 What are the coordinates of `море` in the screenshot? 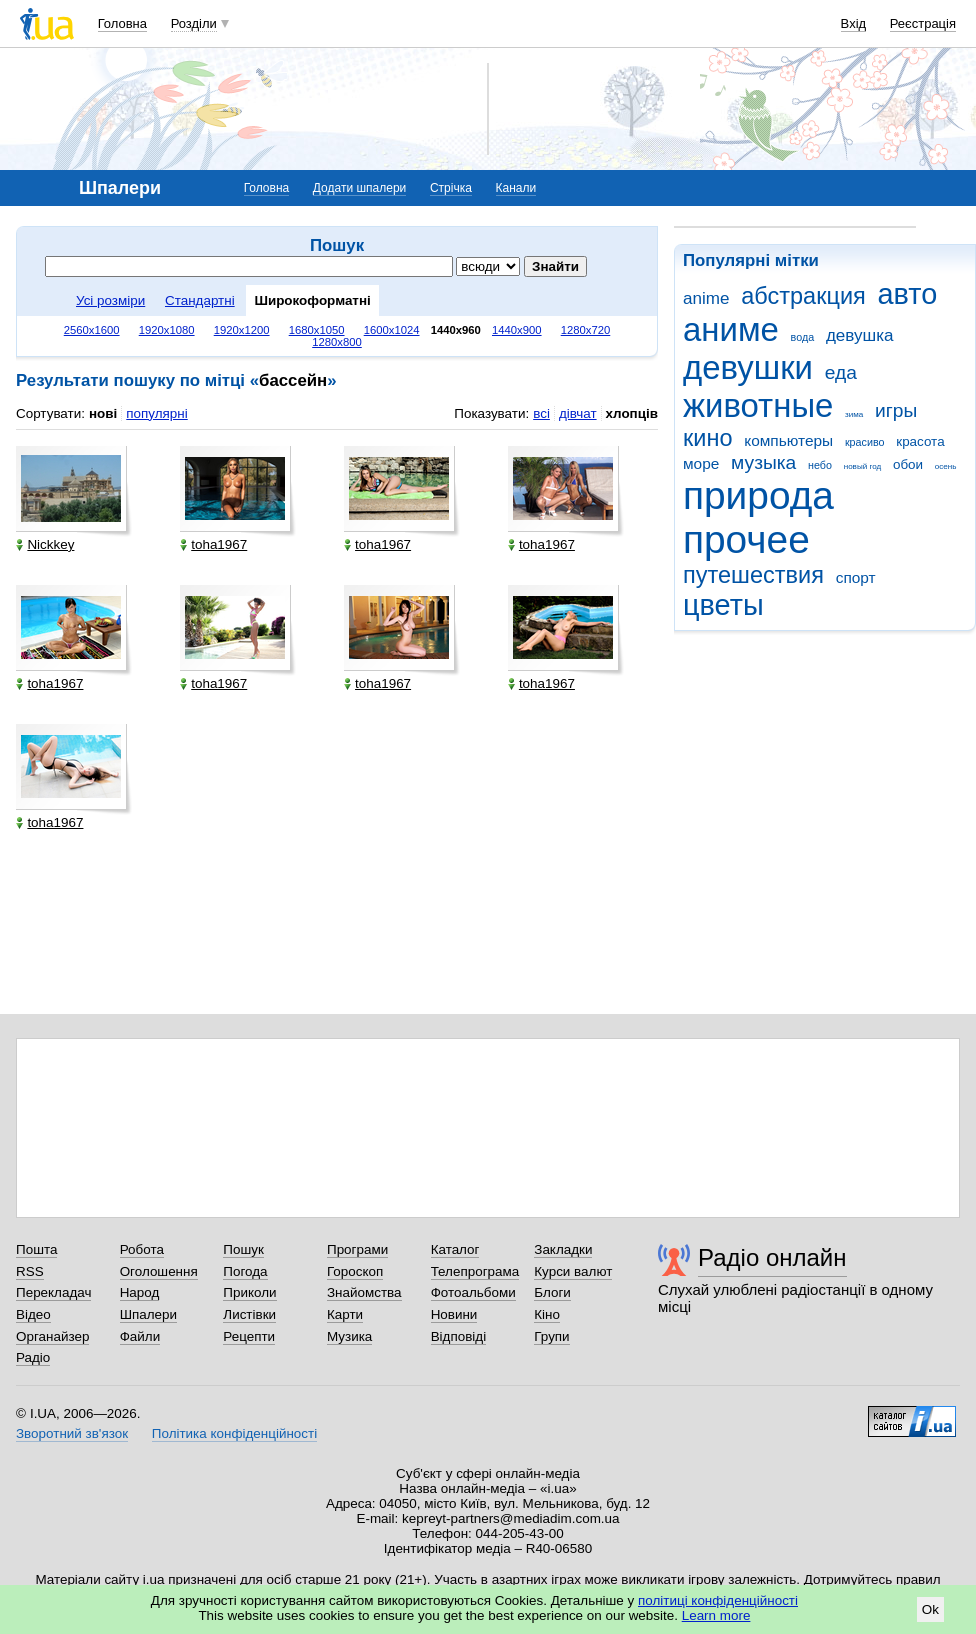 It's located at (701, 463).